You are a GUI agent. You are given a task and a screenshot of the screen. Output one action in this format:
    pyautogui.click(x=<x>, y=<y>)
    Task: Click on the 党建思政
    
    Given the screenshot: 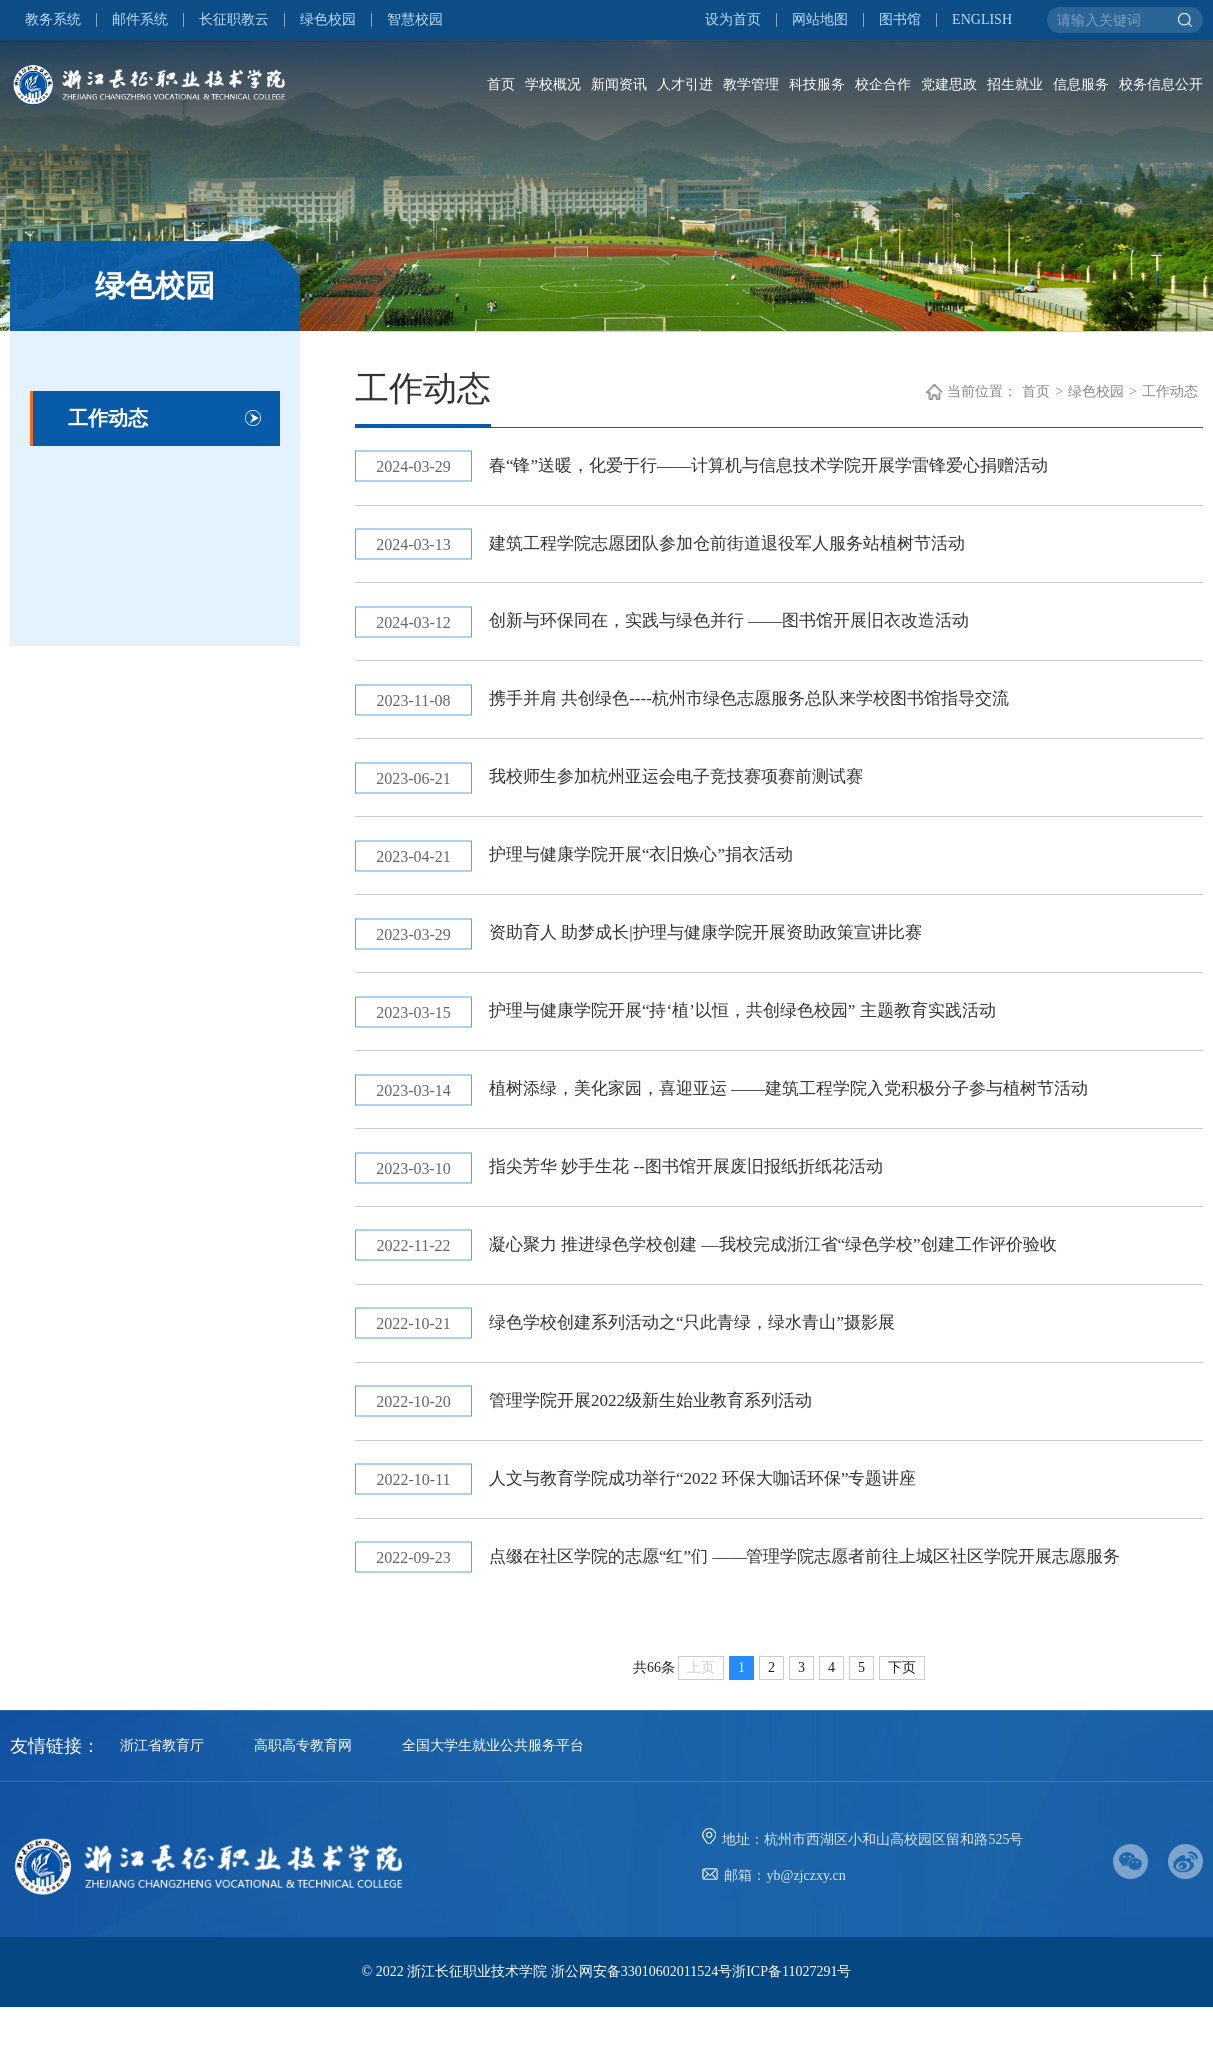 What is the action you would take?
    pyautogui.click(x=949, y=84)
    